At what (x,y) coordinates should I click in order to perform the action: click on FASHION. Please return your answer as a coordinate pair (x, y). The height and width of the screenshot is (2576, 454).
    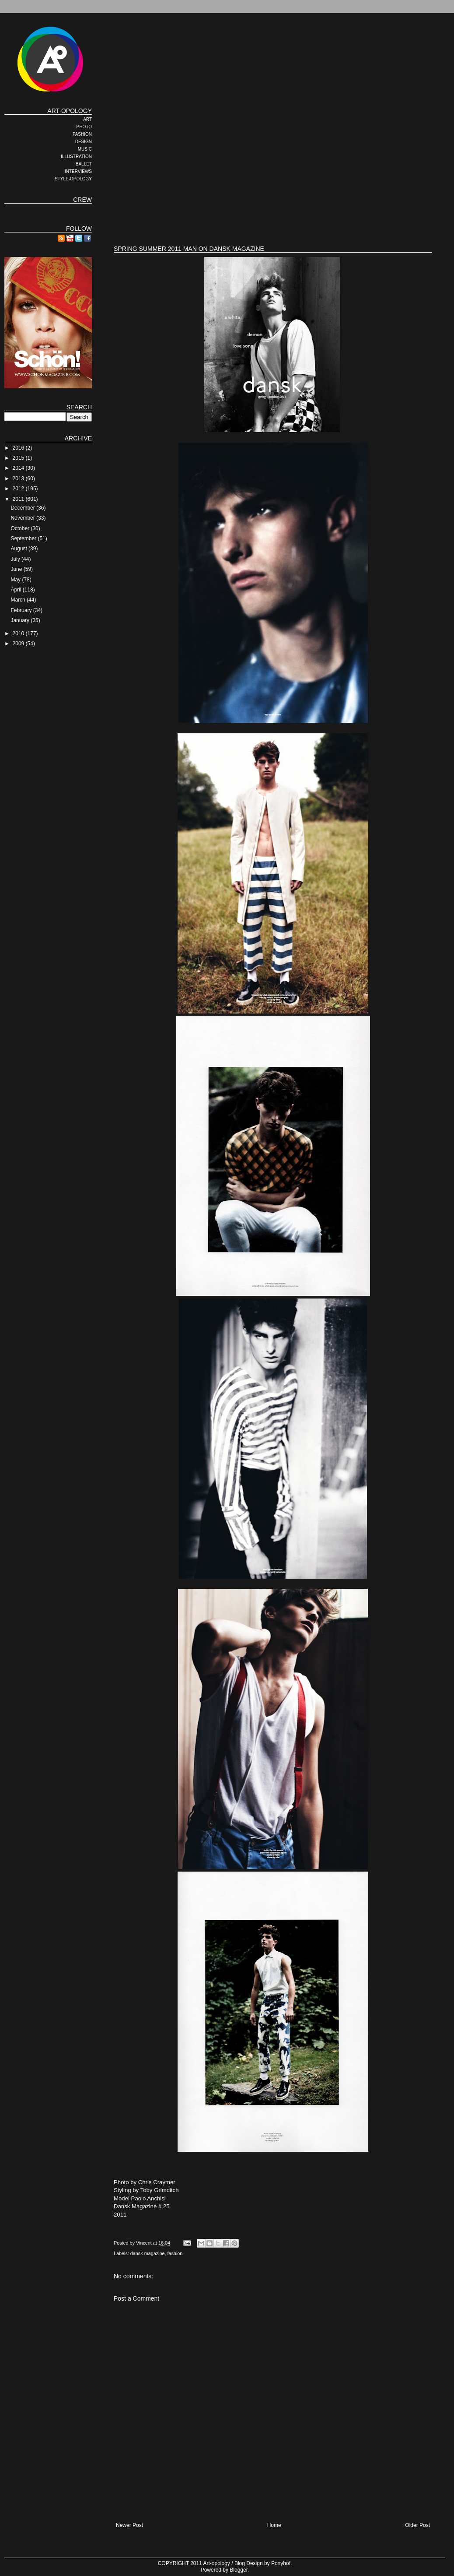
    Looking at the image, I should click on (82, 134).